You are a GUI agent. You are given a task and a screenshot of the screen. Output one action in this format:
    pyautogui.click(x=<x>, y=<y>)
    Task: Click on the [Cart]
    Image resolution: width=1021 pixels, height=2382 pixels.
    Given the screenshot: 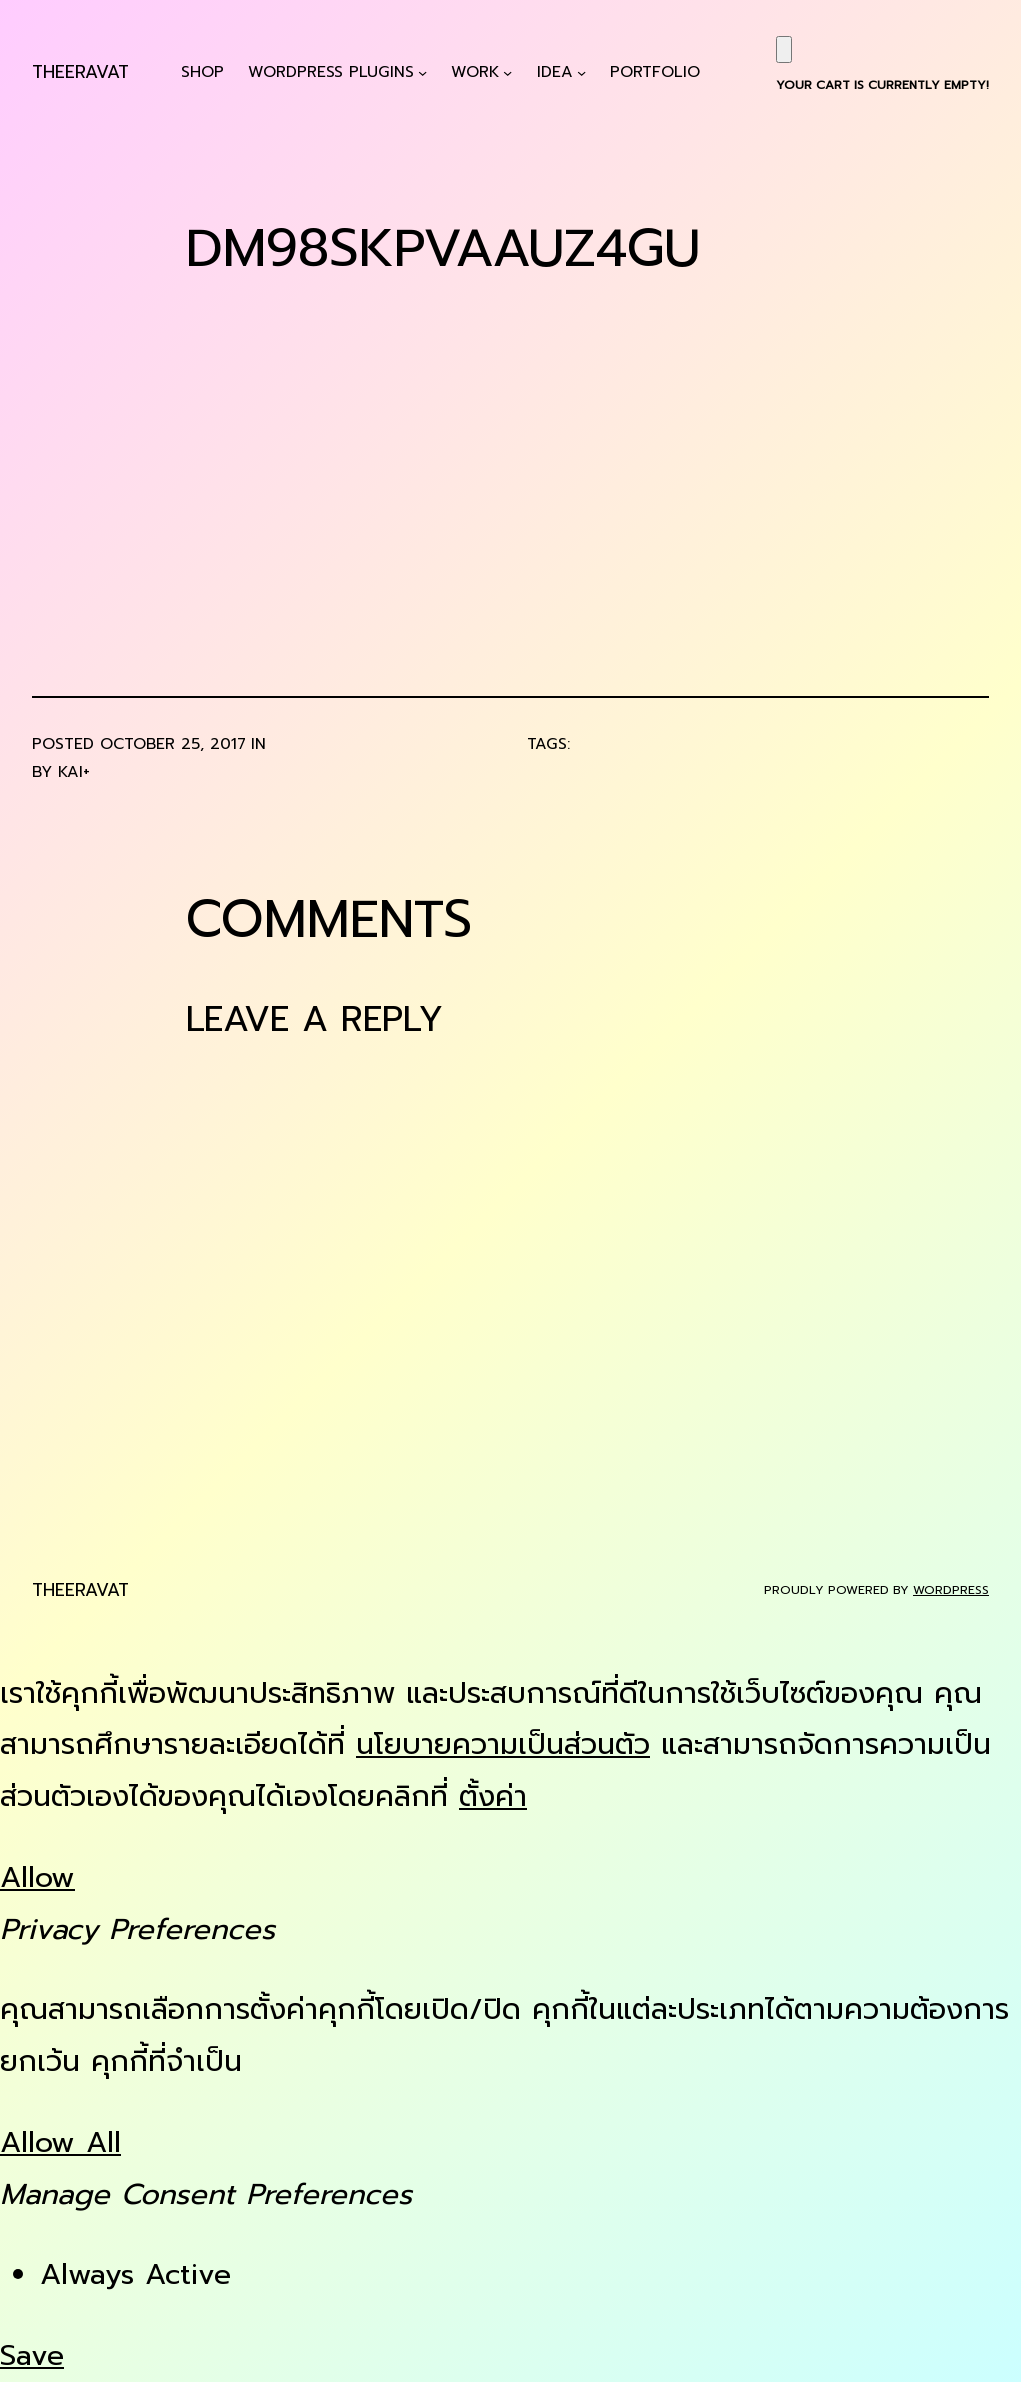 What is the action you would take?
    pyautogui.click(x=784, y=49)
    